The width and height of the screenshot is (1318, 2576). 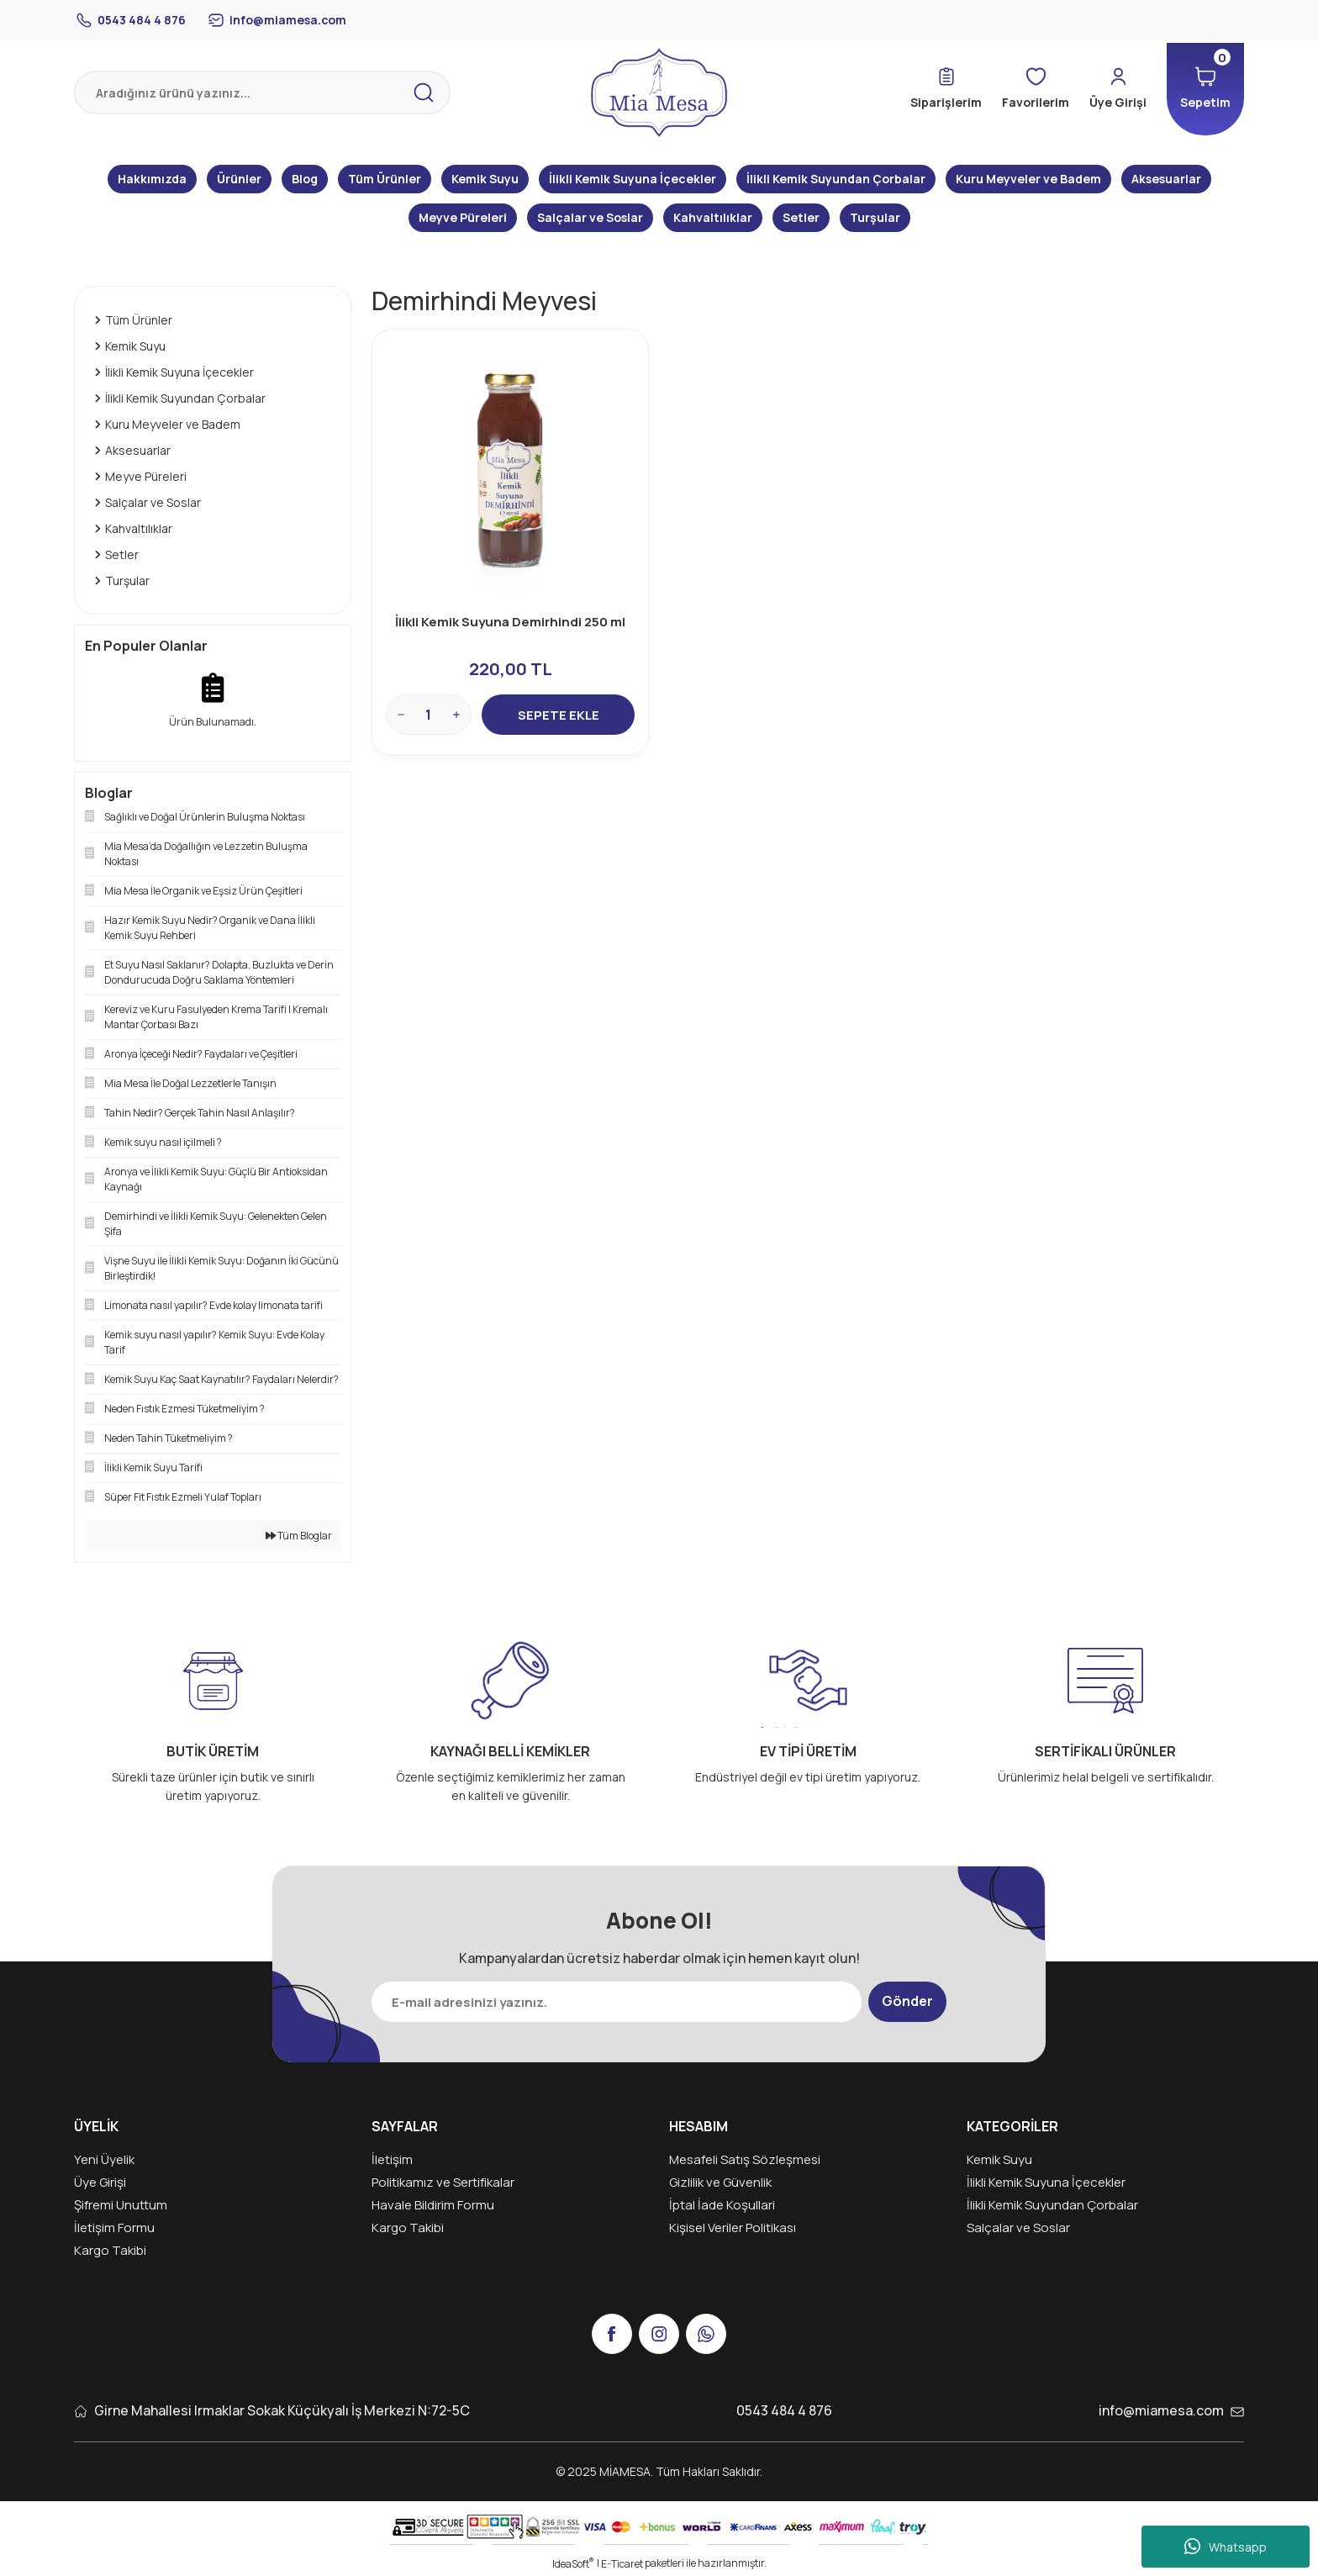 I want to click on Whatsapp, so click(x=1225, y=2546).